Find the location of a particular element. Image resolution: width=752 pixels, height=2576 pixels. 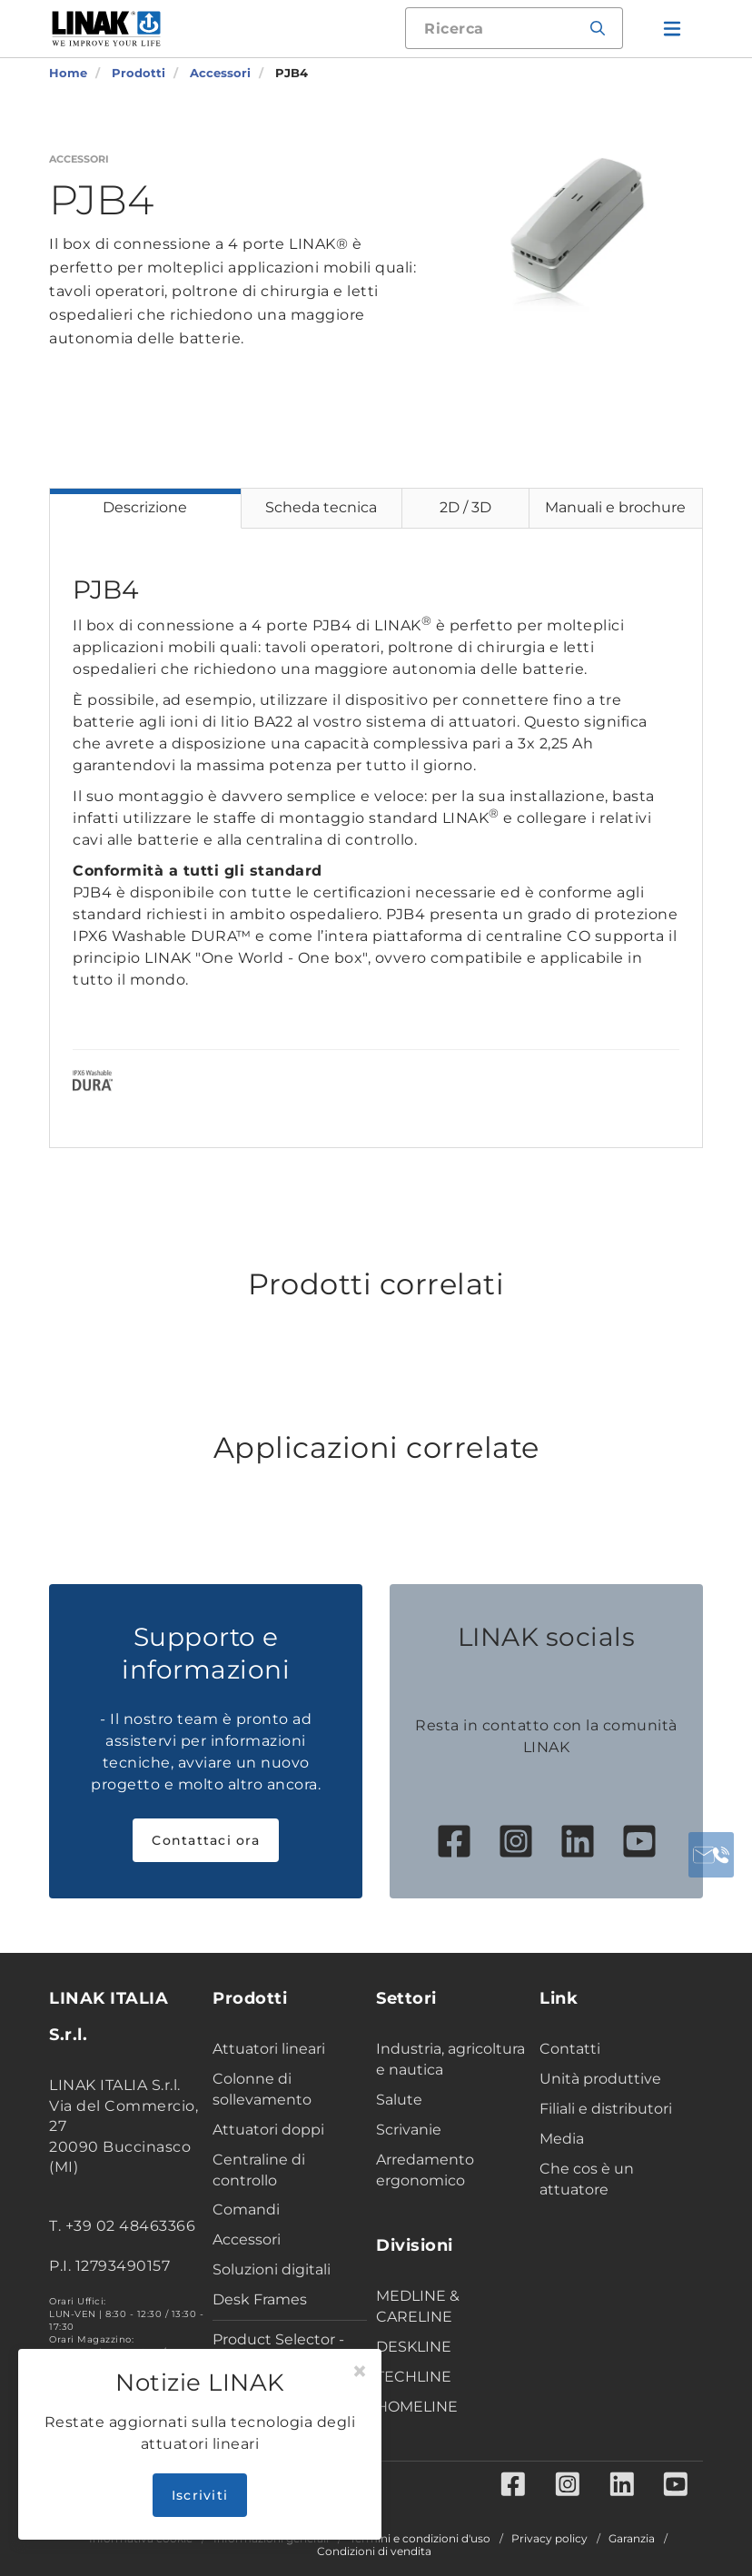

Accessori is located at coordinates (247, 2239).